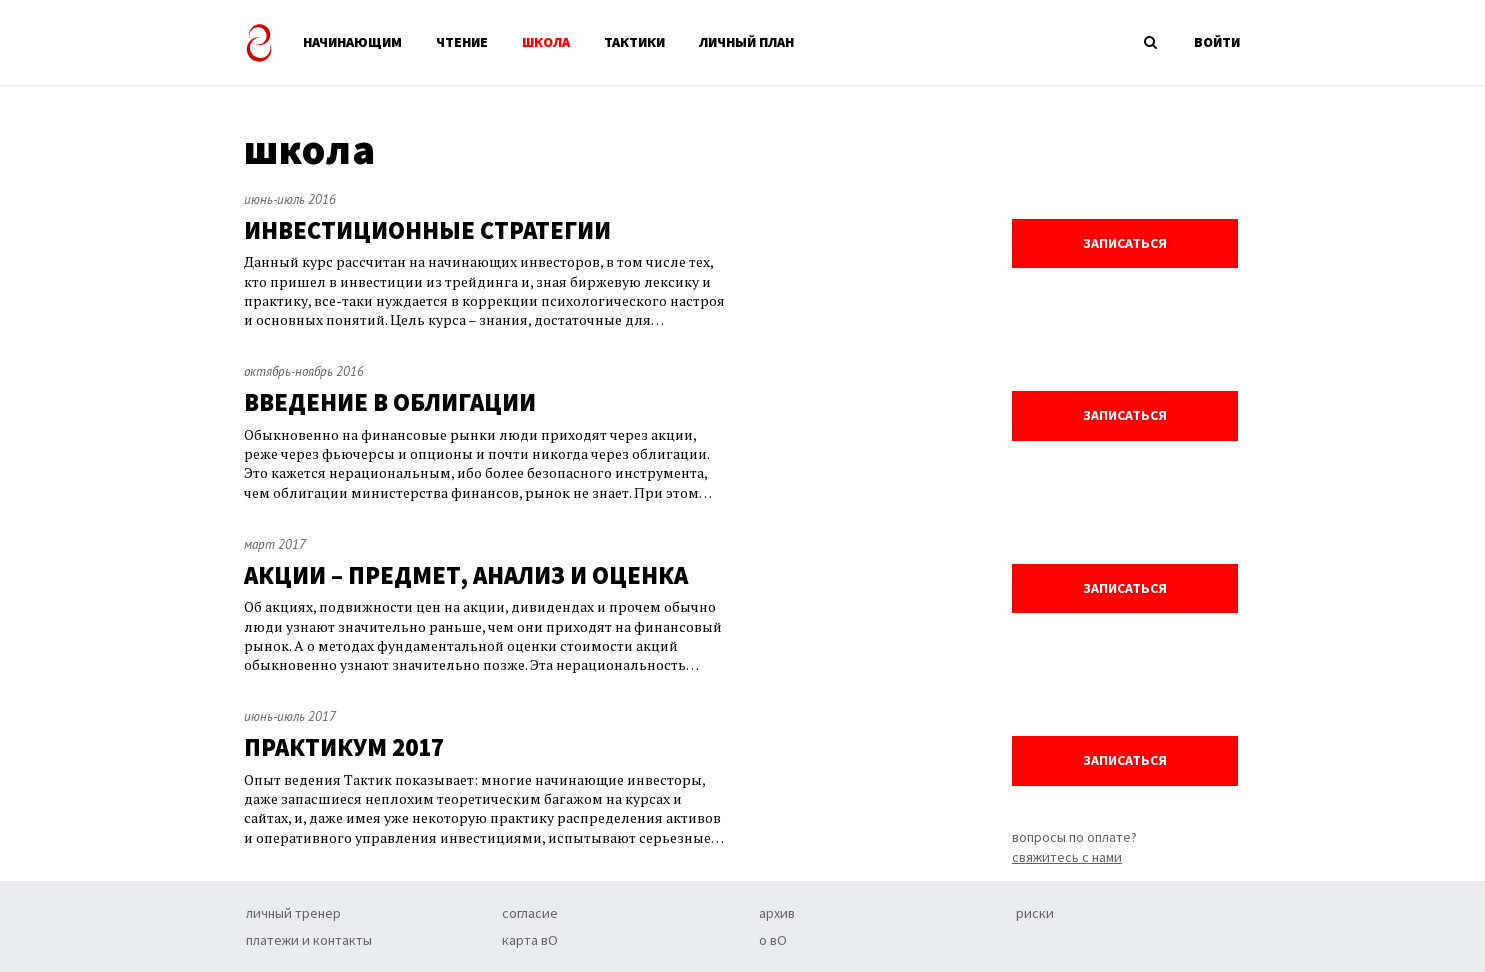 The image size is (1485, 972). I want to click on личный тренер, so click(293, 913).